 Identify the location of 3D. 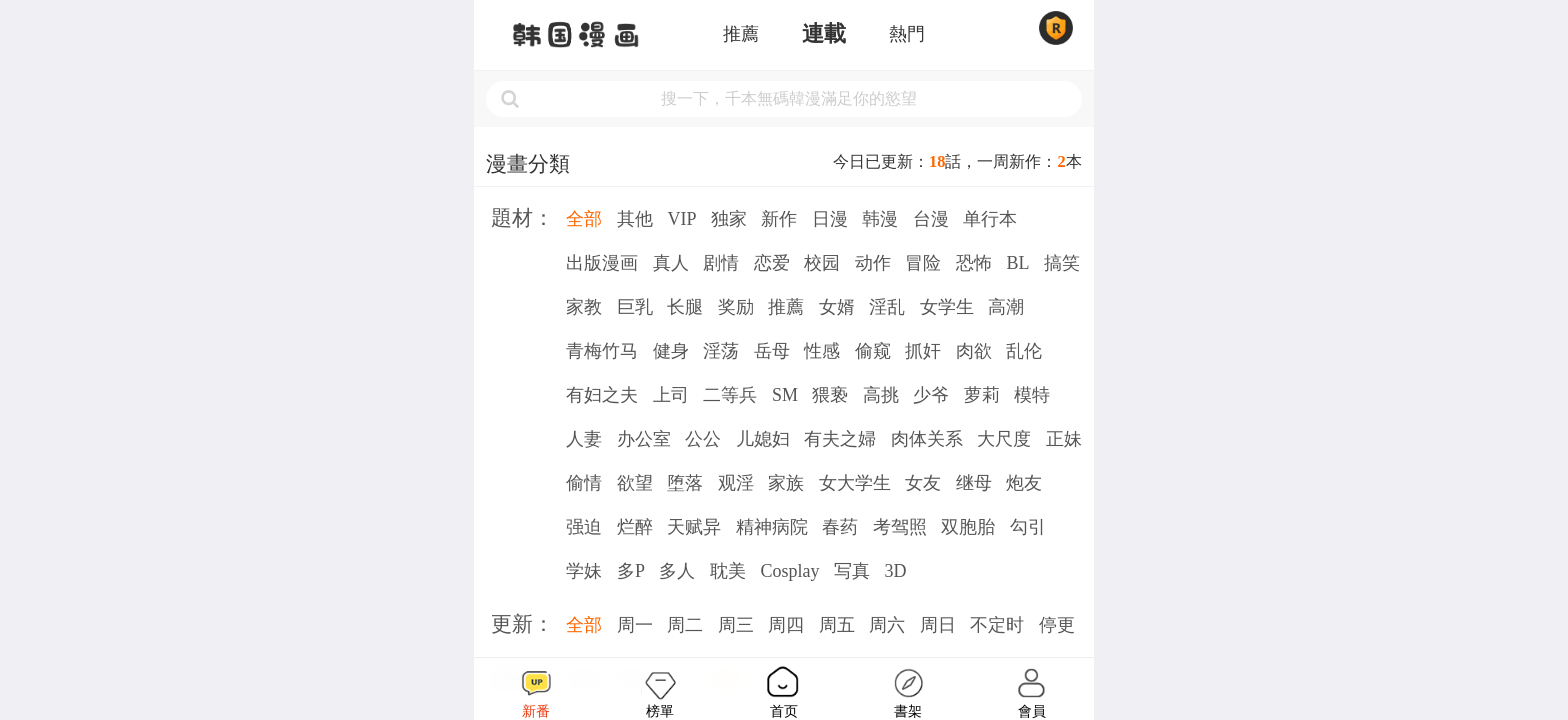
(895, 571).